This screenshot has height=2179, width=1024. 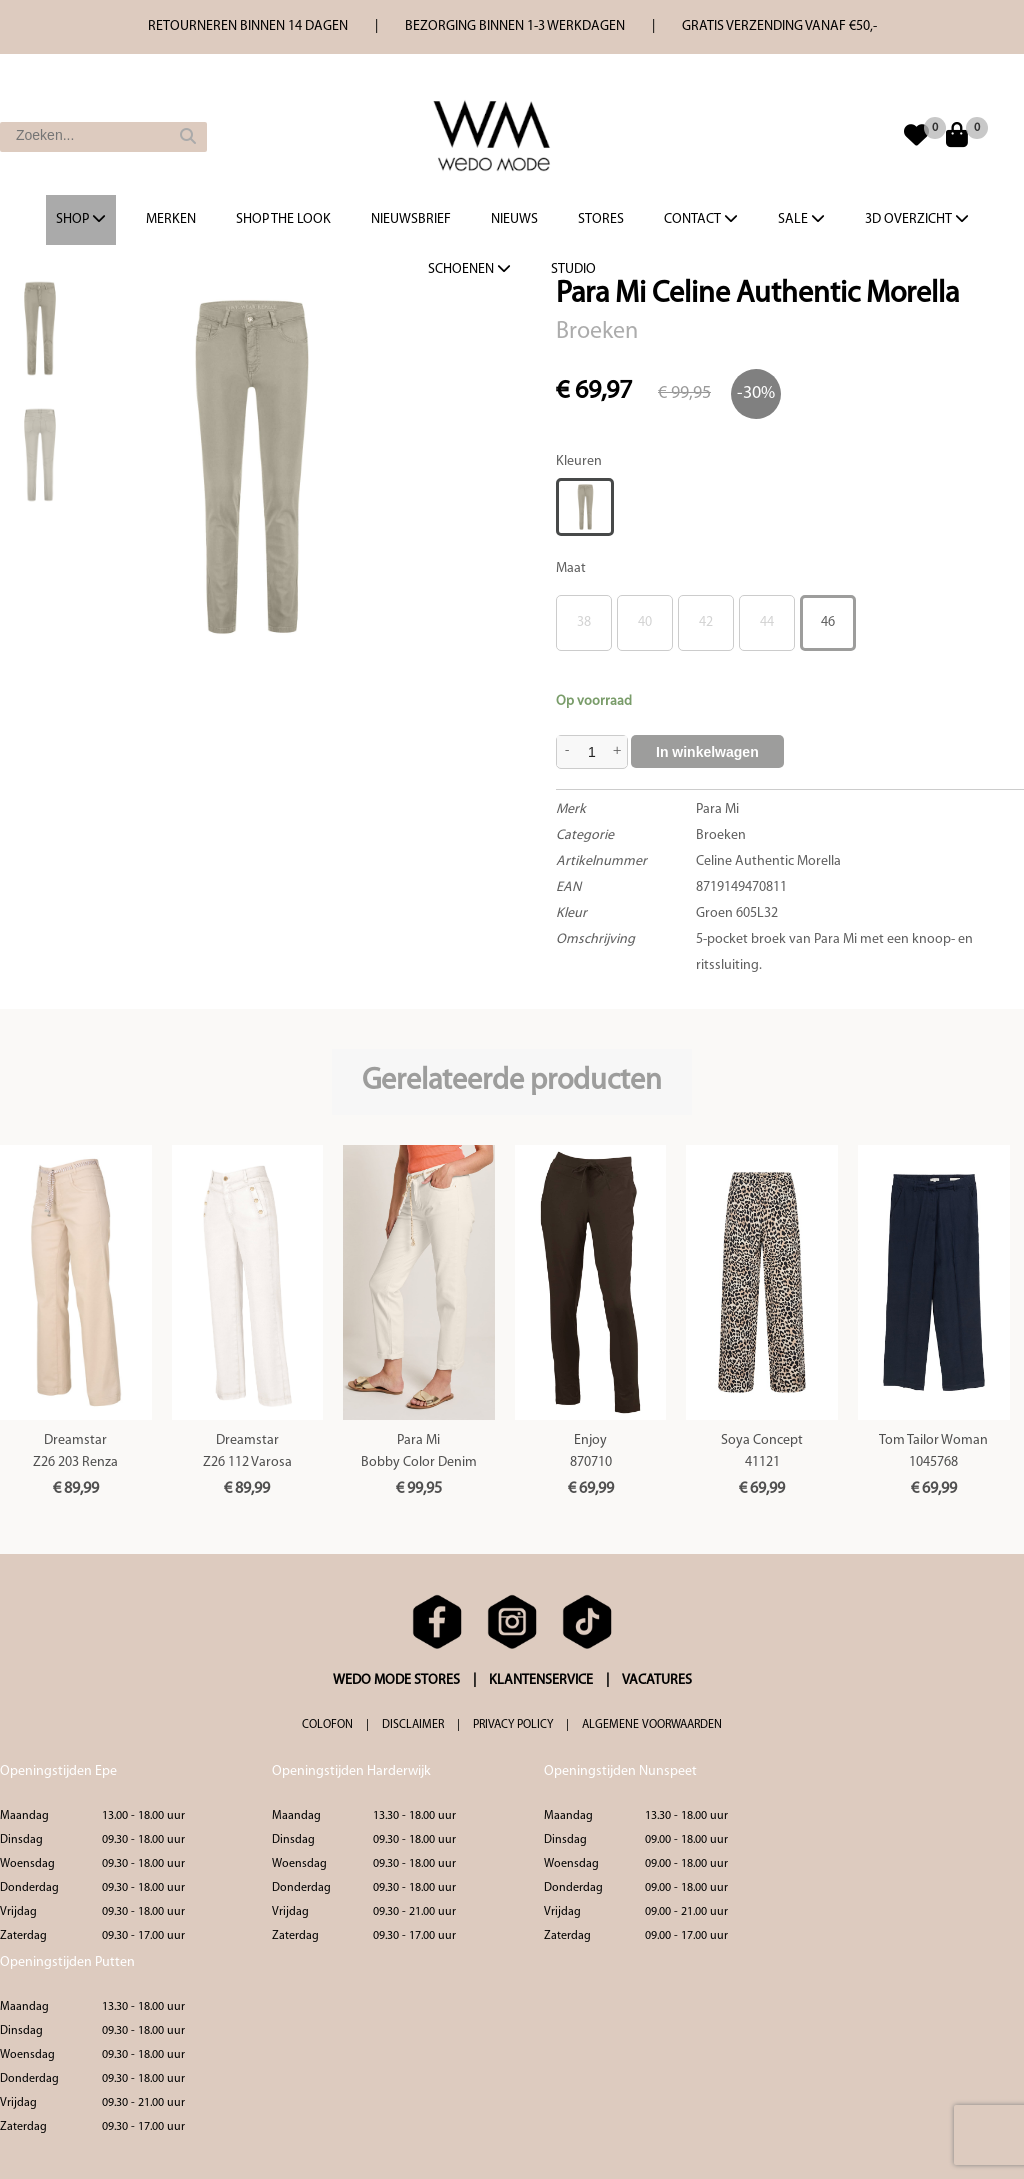 What do you see at coordinates (327, 1725) in the screenshot?
I see `COLOFON` at bounding box center [327, 1725].